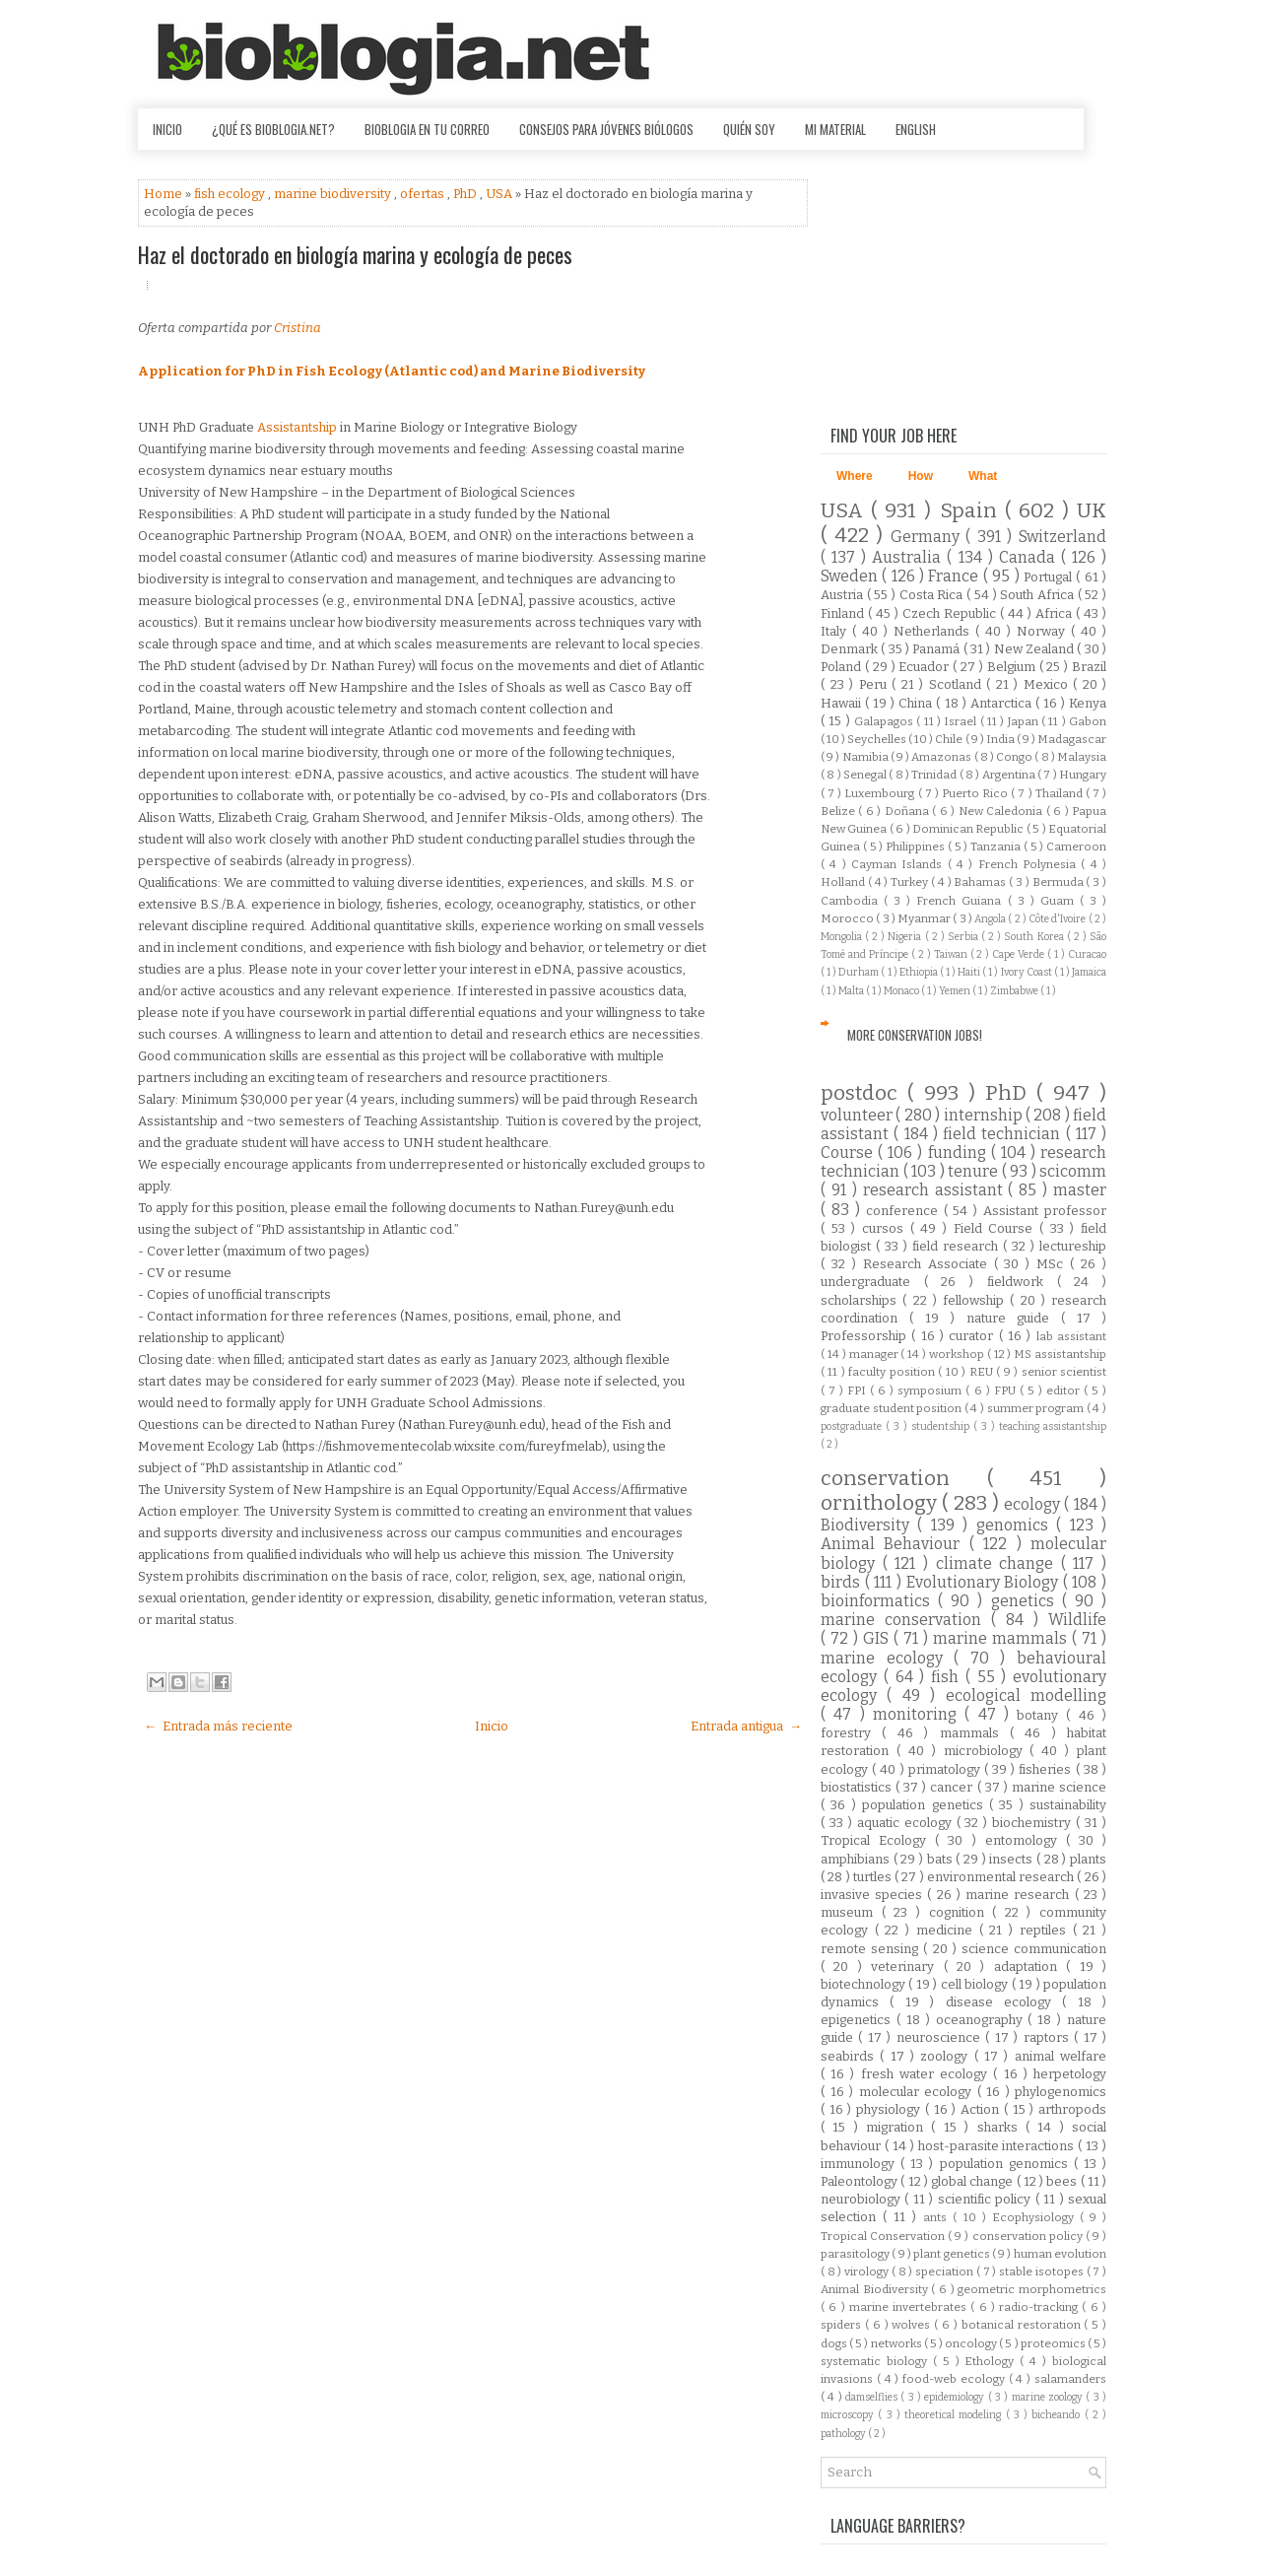 The width and height of the screenshot is (1261, 2576). Describe the element at coordinates (908, 811) in the screenshot. I see `Doñana` at that location.